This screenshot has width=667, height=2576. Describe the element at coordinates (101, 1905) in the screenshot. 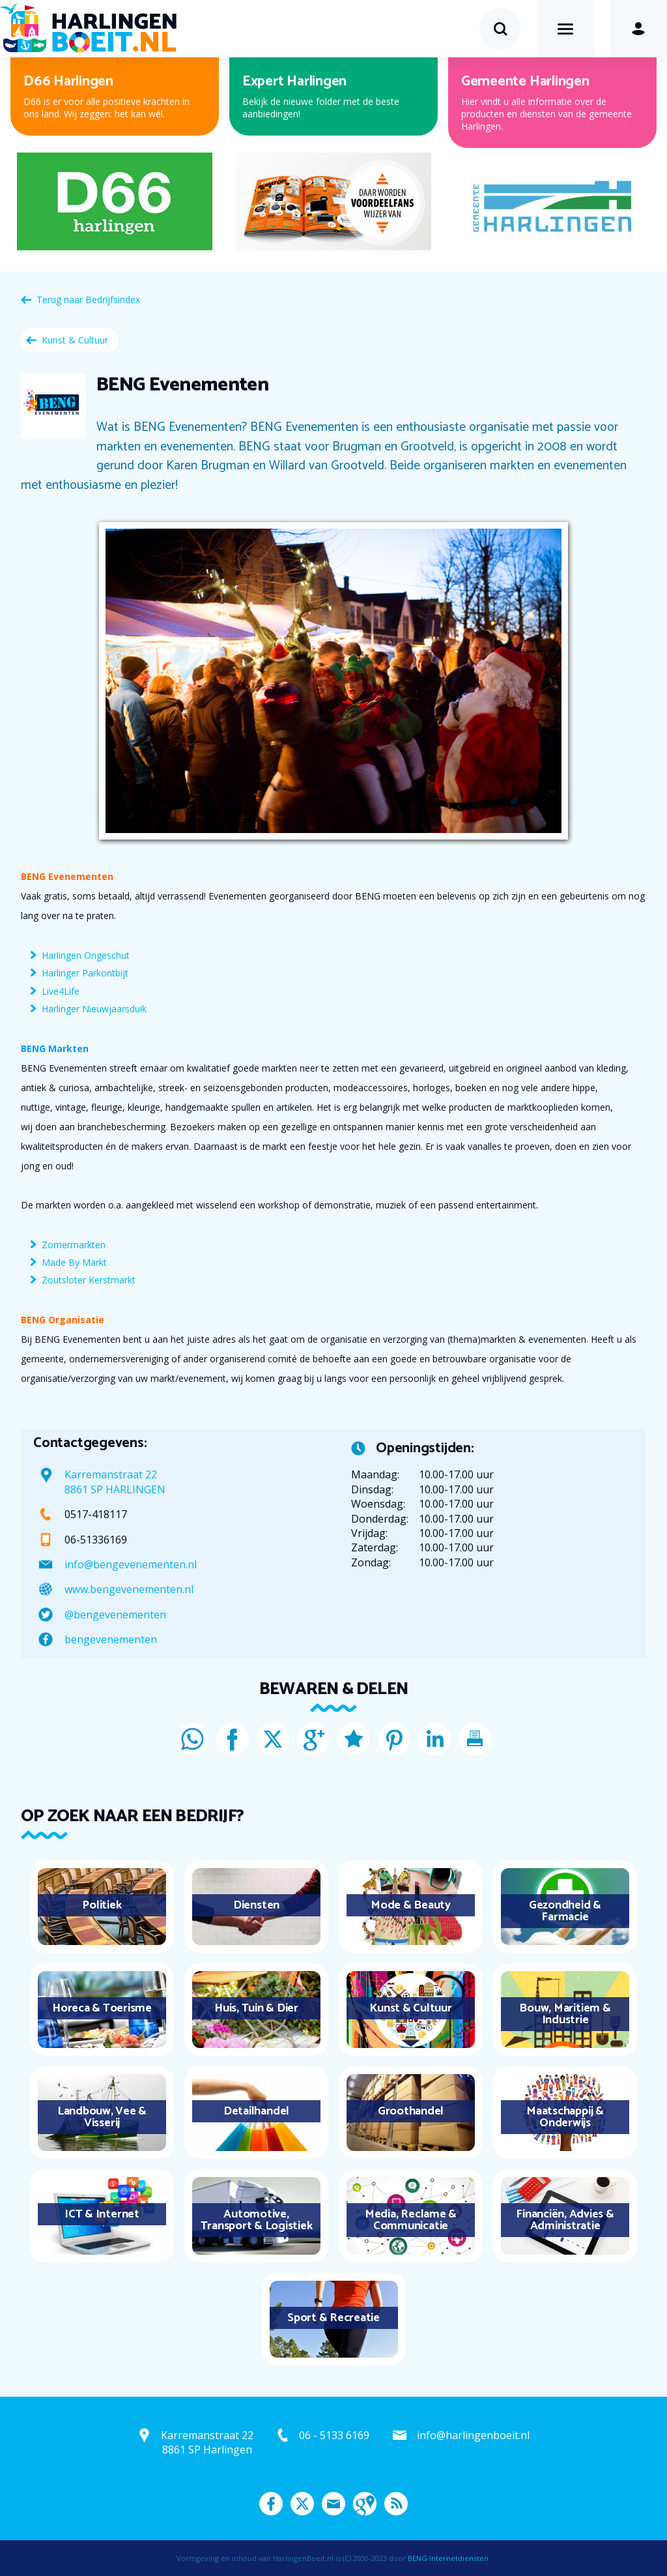

I see `Politiek` at that location.